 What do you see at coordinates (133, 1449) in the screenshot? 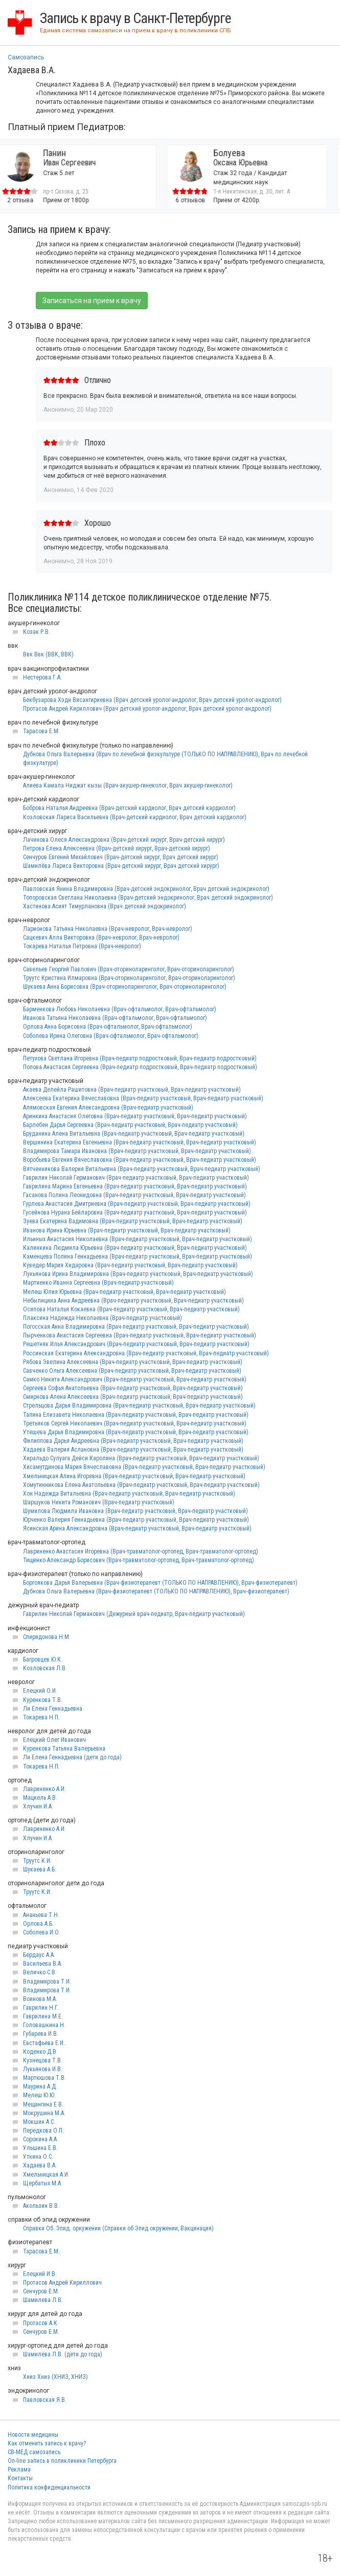
I see `Хадаева Валерия Аслановна (Врач-педиатр участковый, Врач-педиатр участковый)` at bounding box center [133, 1449].